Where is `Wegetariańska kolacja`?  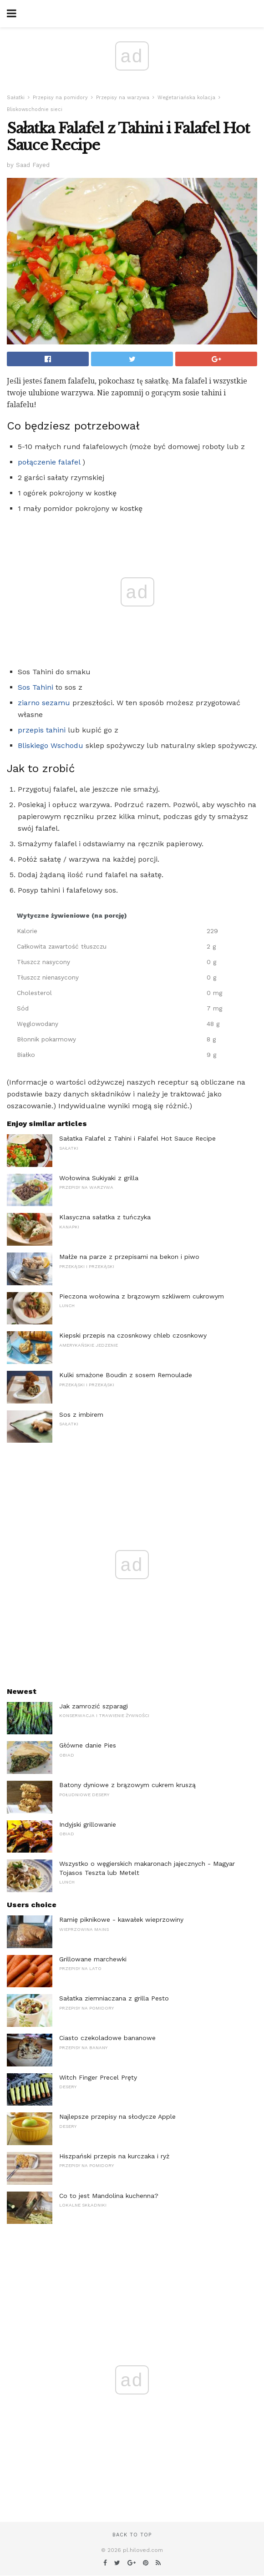
Wegetariańska kolacja is located at coordinates (186, 98).